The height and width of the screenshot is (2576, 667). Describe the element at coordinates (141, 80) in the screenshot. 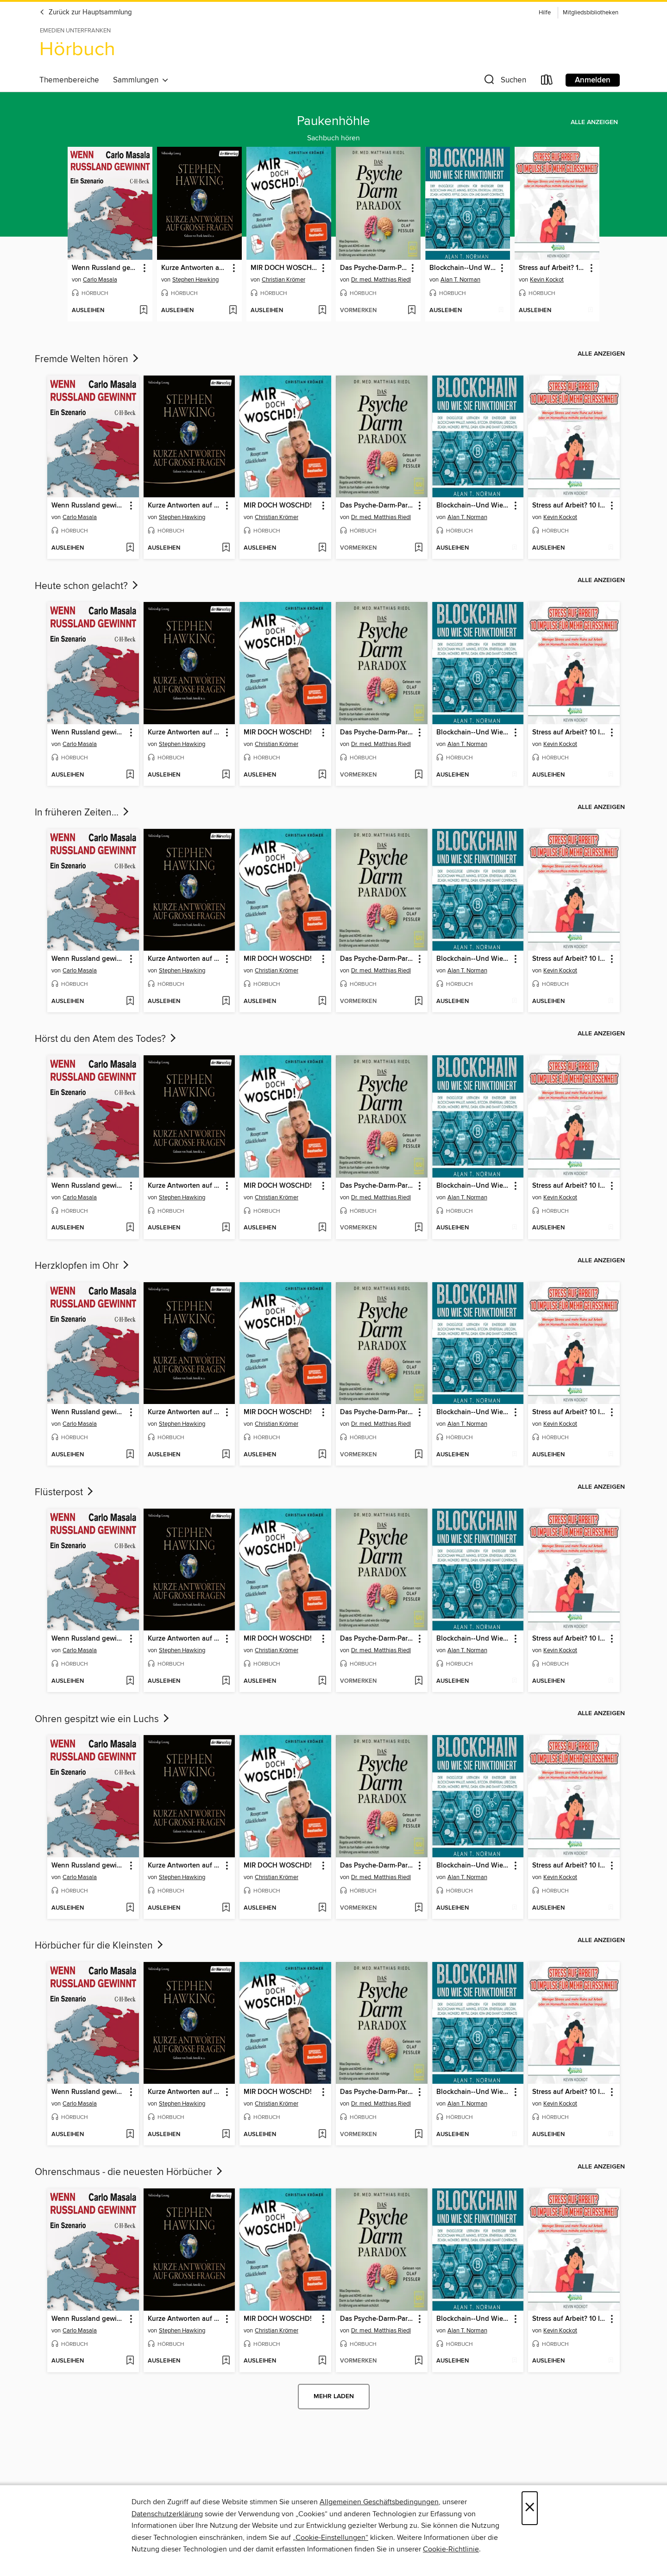

I see `Sammlungen [button]` at that location.